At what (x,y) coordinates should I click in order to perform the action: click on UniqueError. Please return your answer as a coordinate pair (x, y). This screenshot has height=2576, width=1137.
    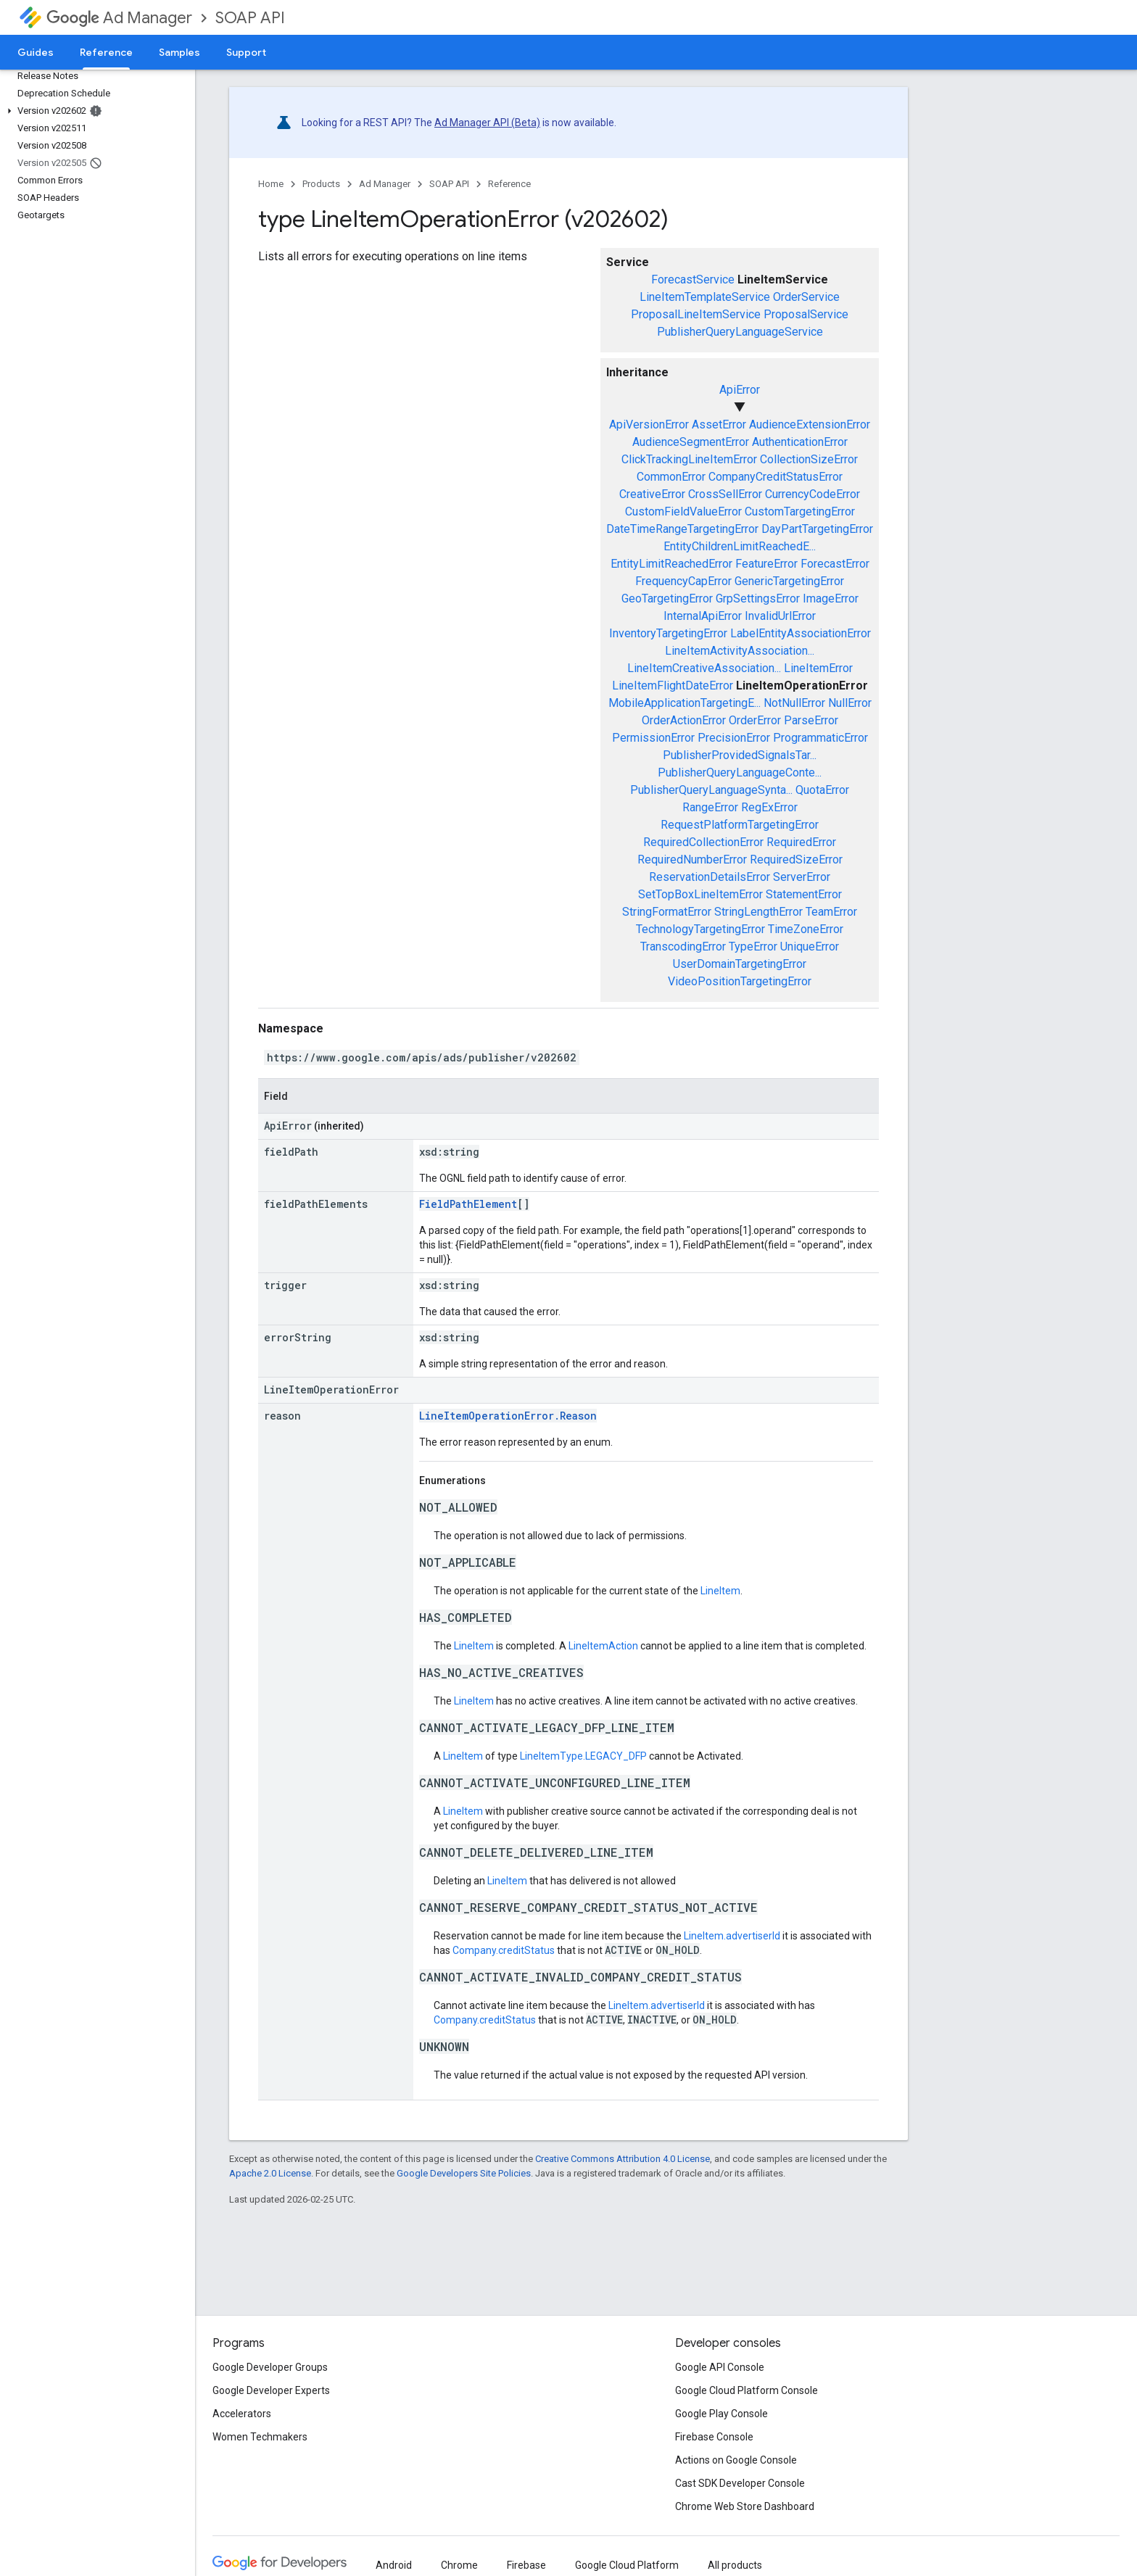
    Looking at the image, I should click on (809, 946).